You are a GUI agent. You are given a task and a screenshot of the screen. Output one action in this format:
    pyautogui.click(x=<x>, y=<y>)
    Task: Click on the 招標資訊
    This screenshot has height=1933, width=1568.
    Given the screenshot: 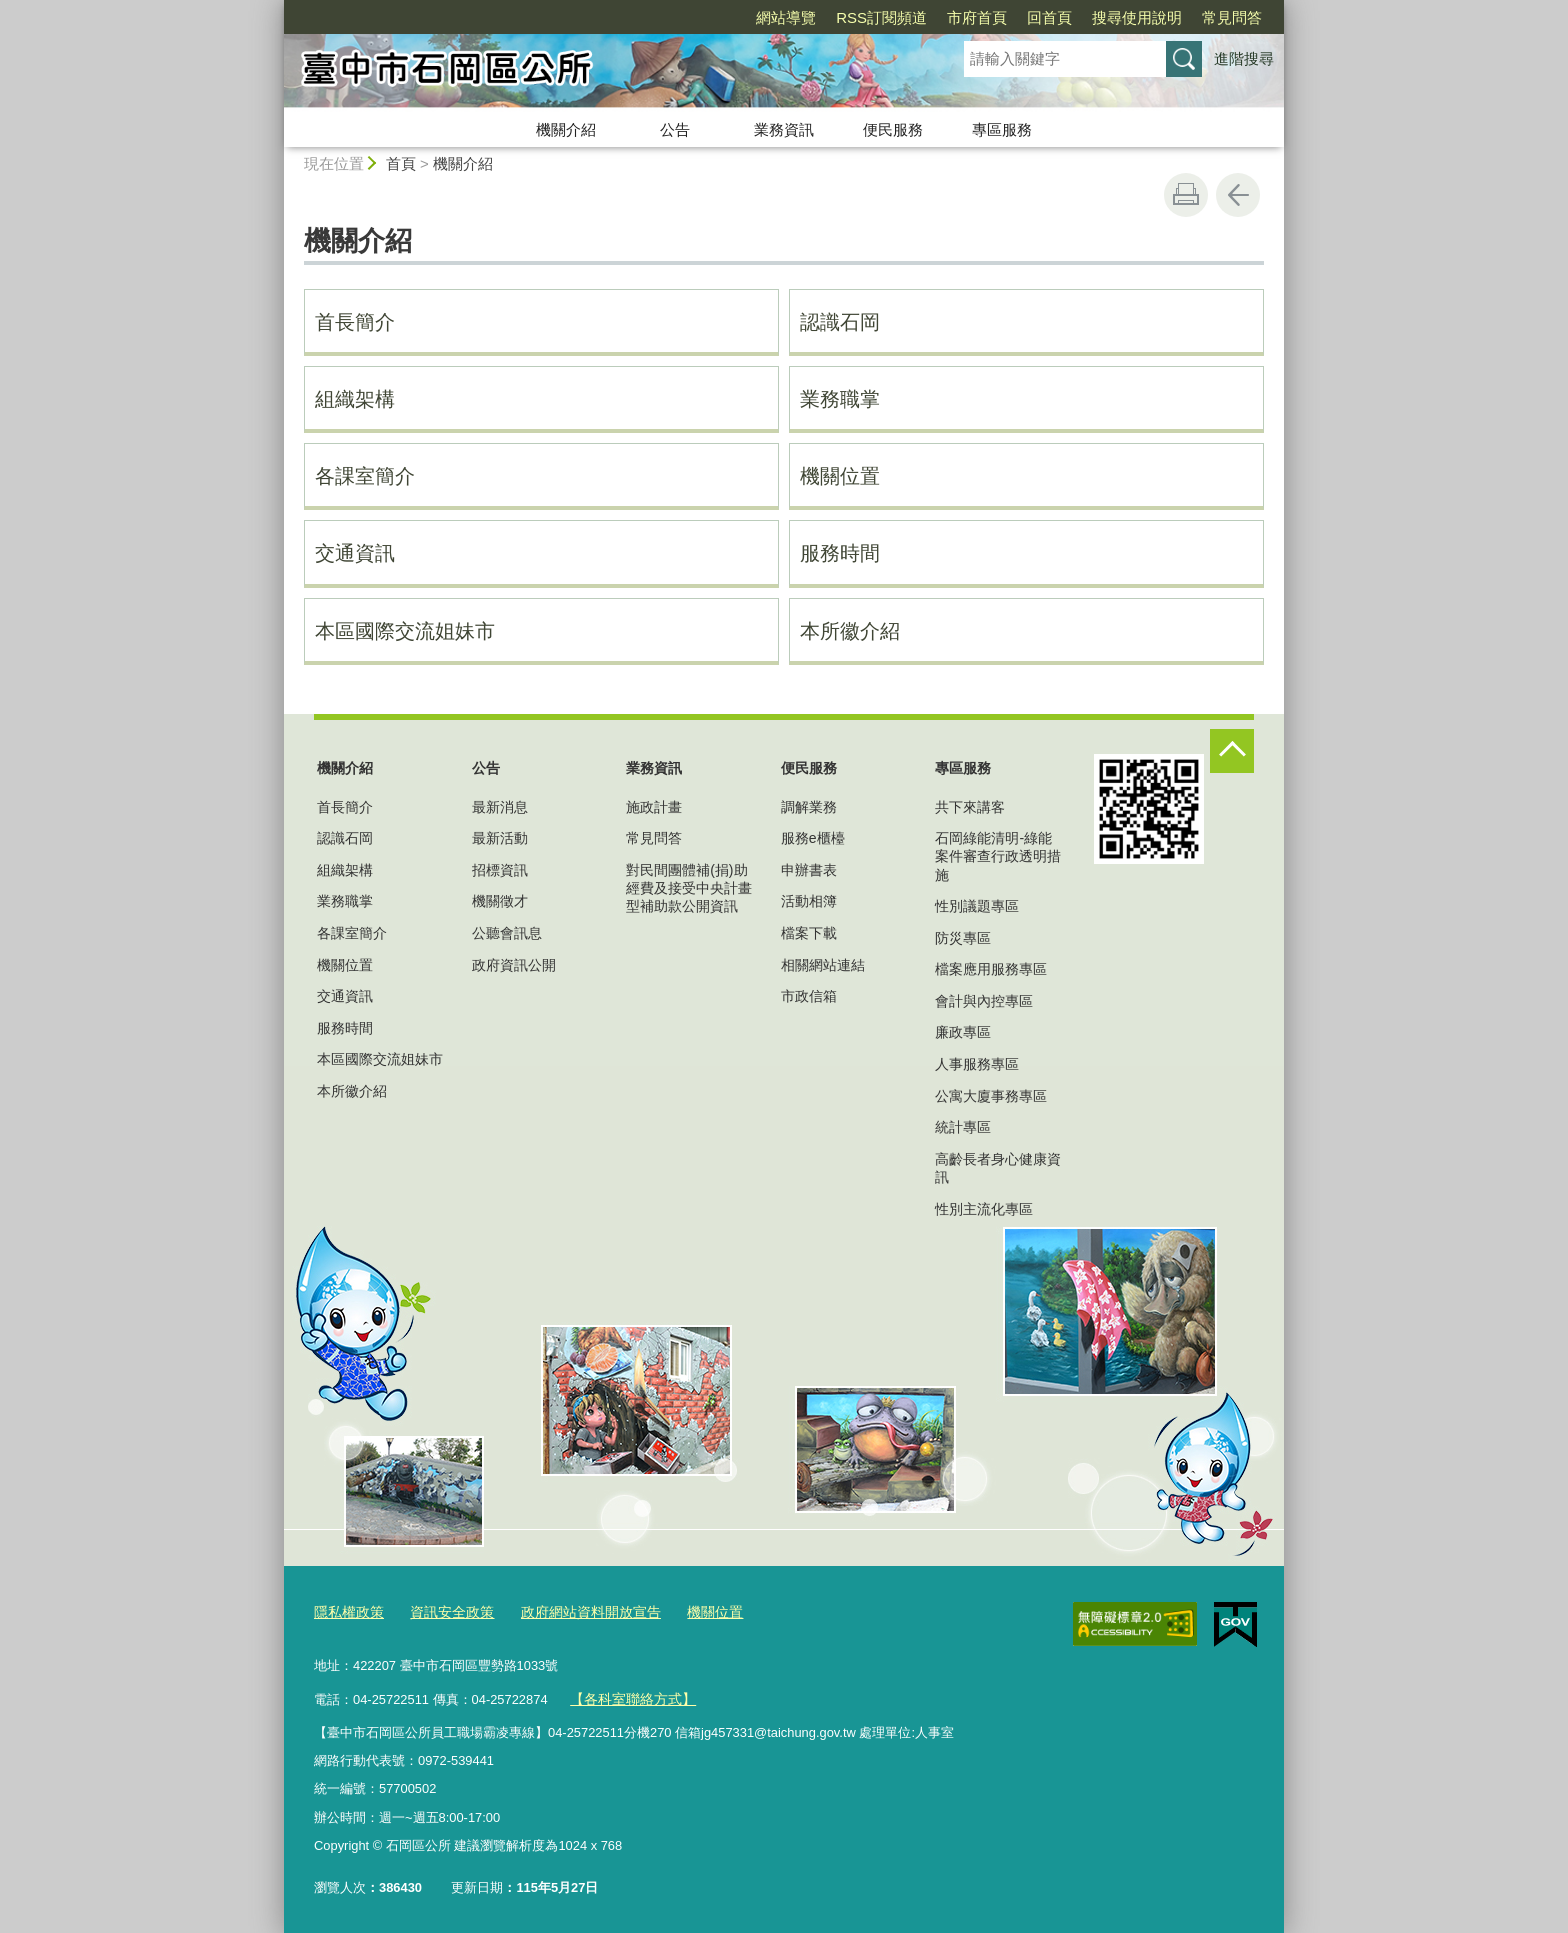 What is the action you would take?
    pyautogui.click(x=500, y=870)
    